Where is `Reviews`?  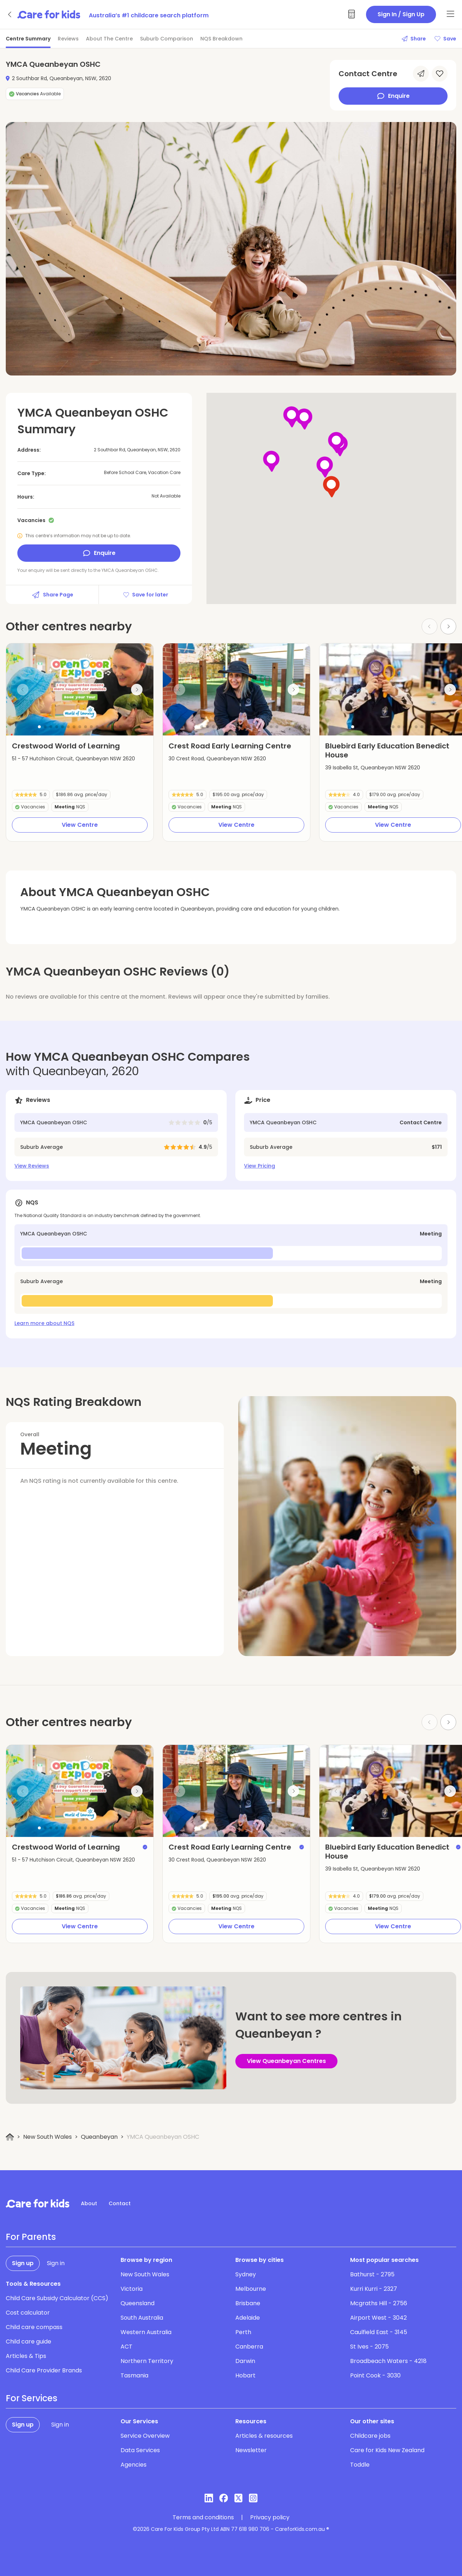 Reviews is located at coordinates (68, 38).